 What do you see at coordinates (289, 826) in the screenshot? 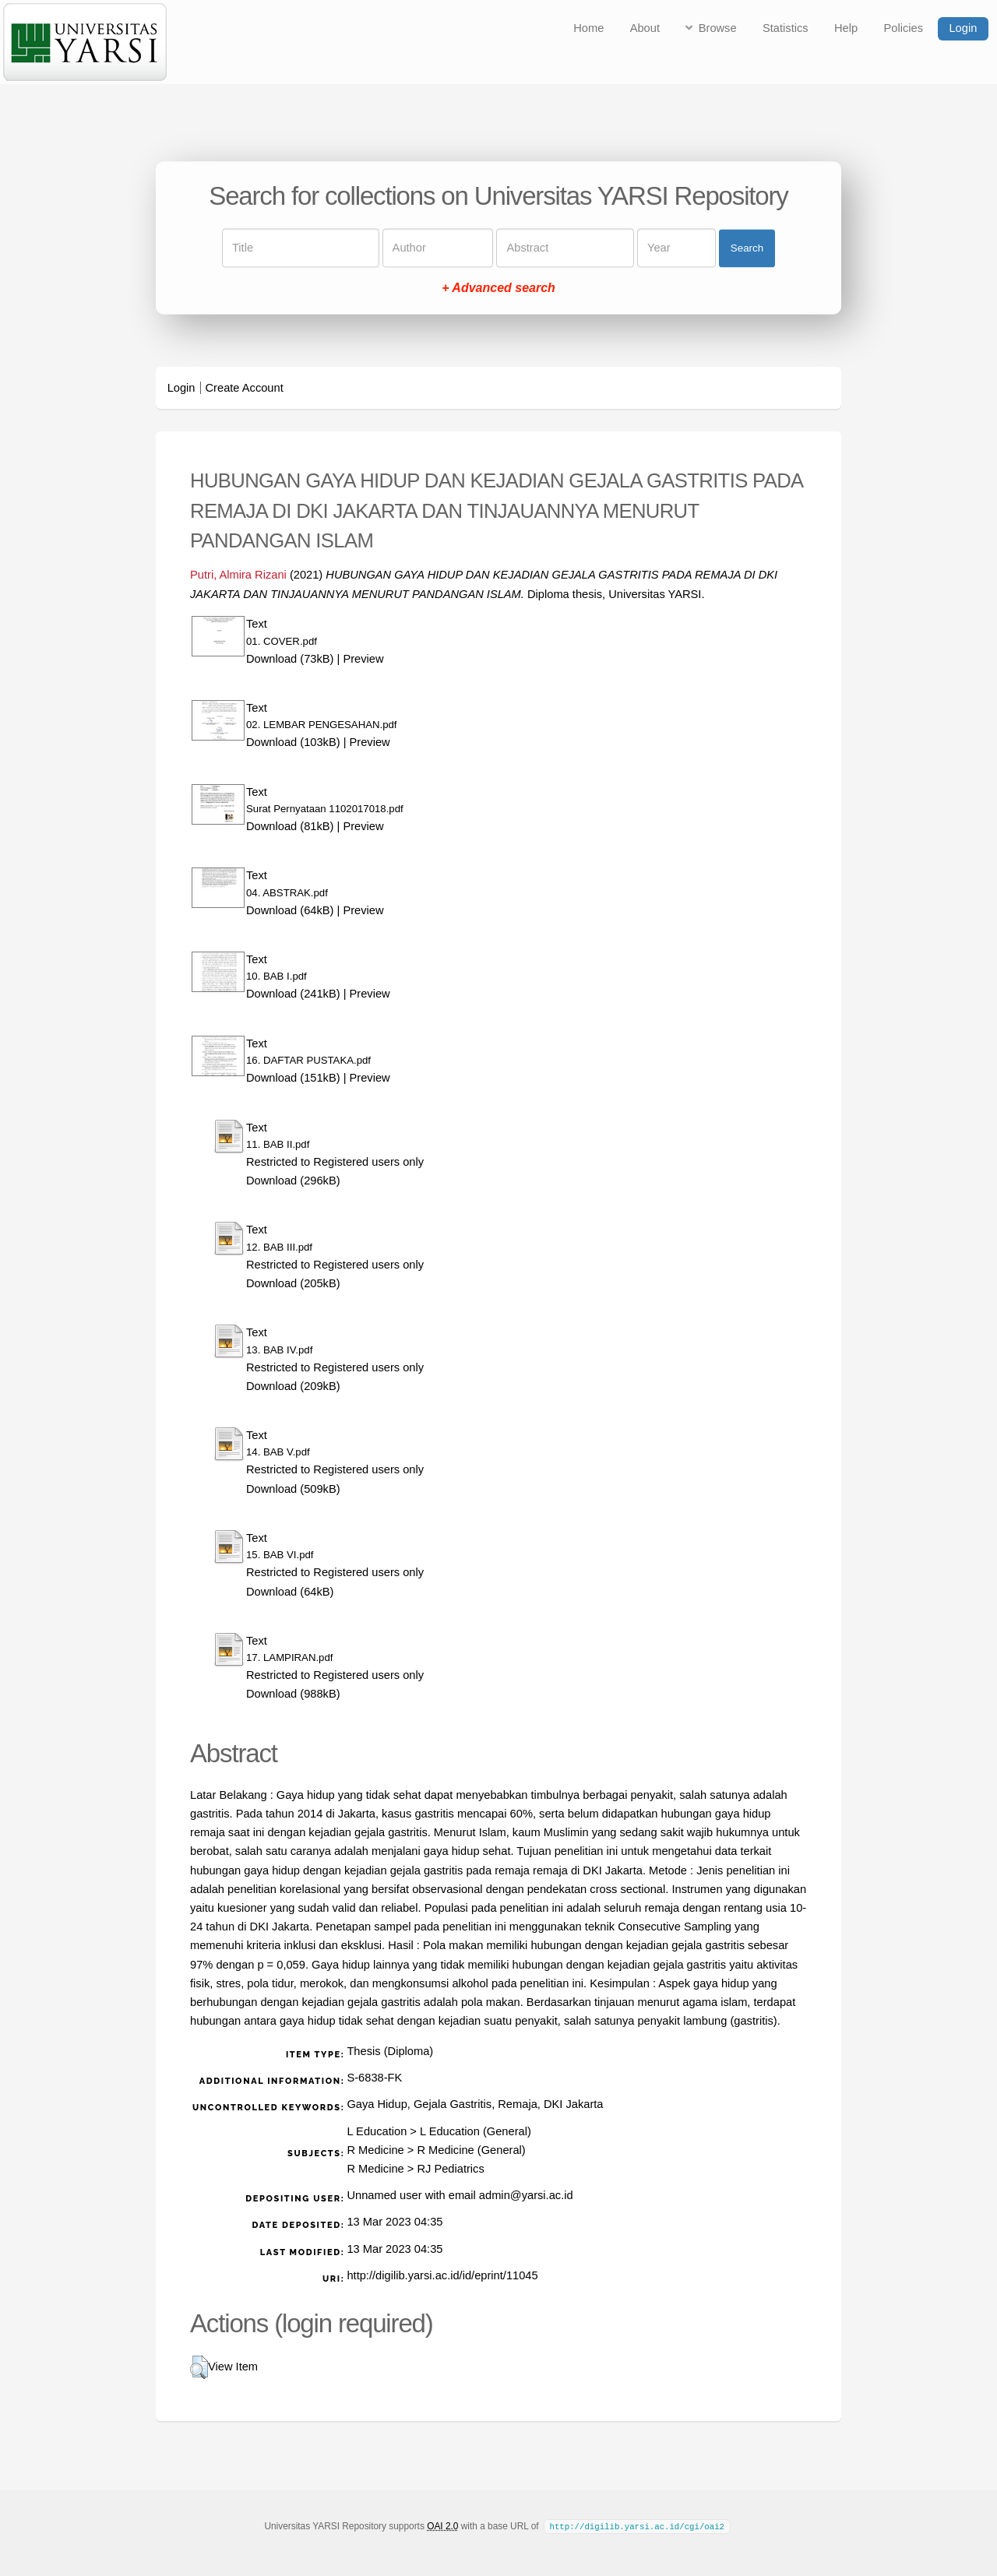
I see `Download (81kB)` at bounding box center [289, 826].